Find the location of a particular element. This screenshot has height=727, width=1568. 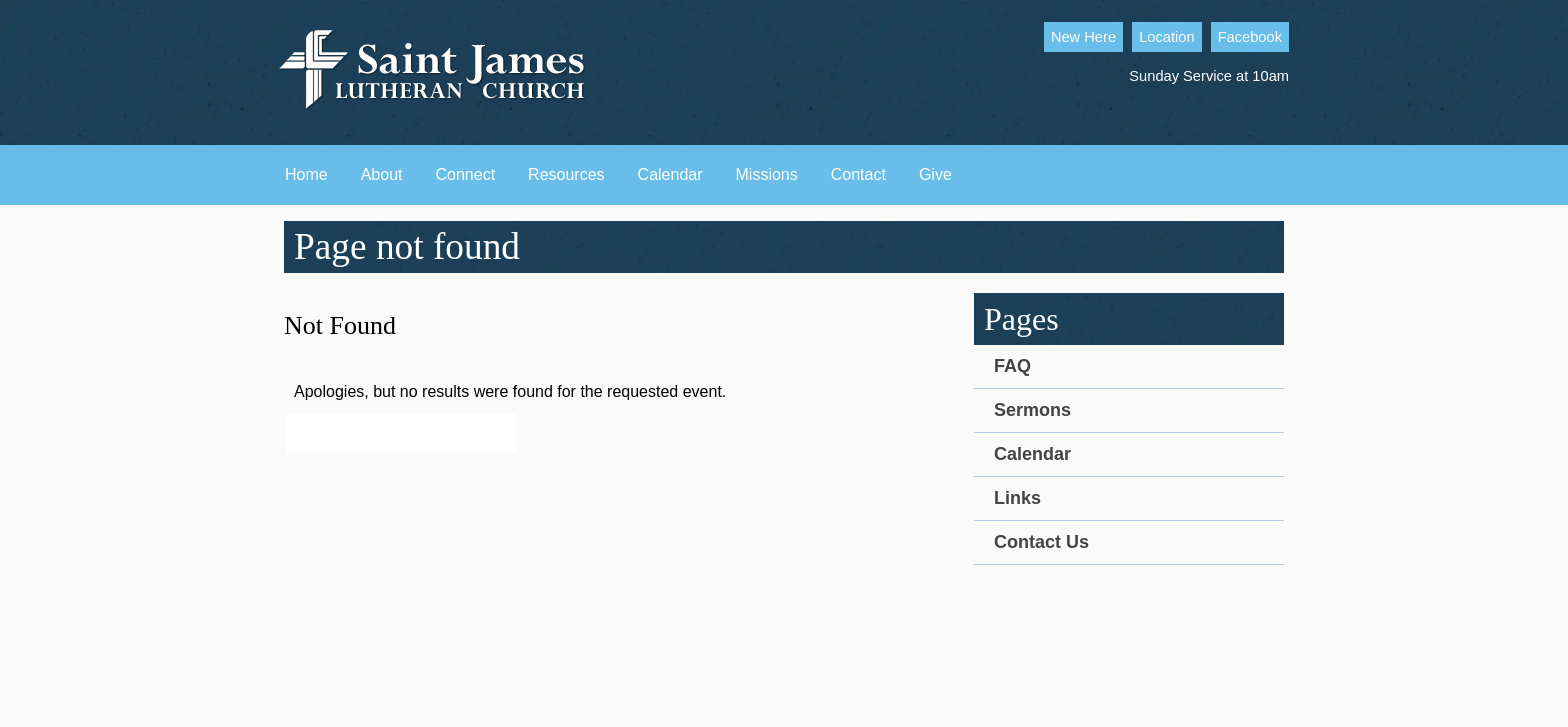

About is located at coordinates (382, 174).